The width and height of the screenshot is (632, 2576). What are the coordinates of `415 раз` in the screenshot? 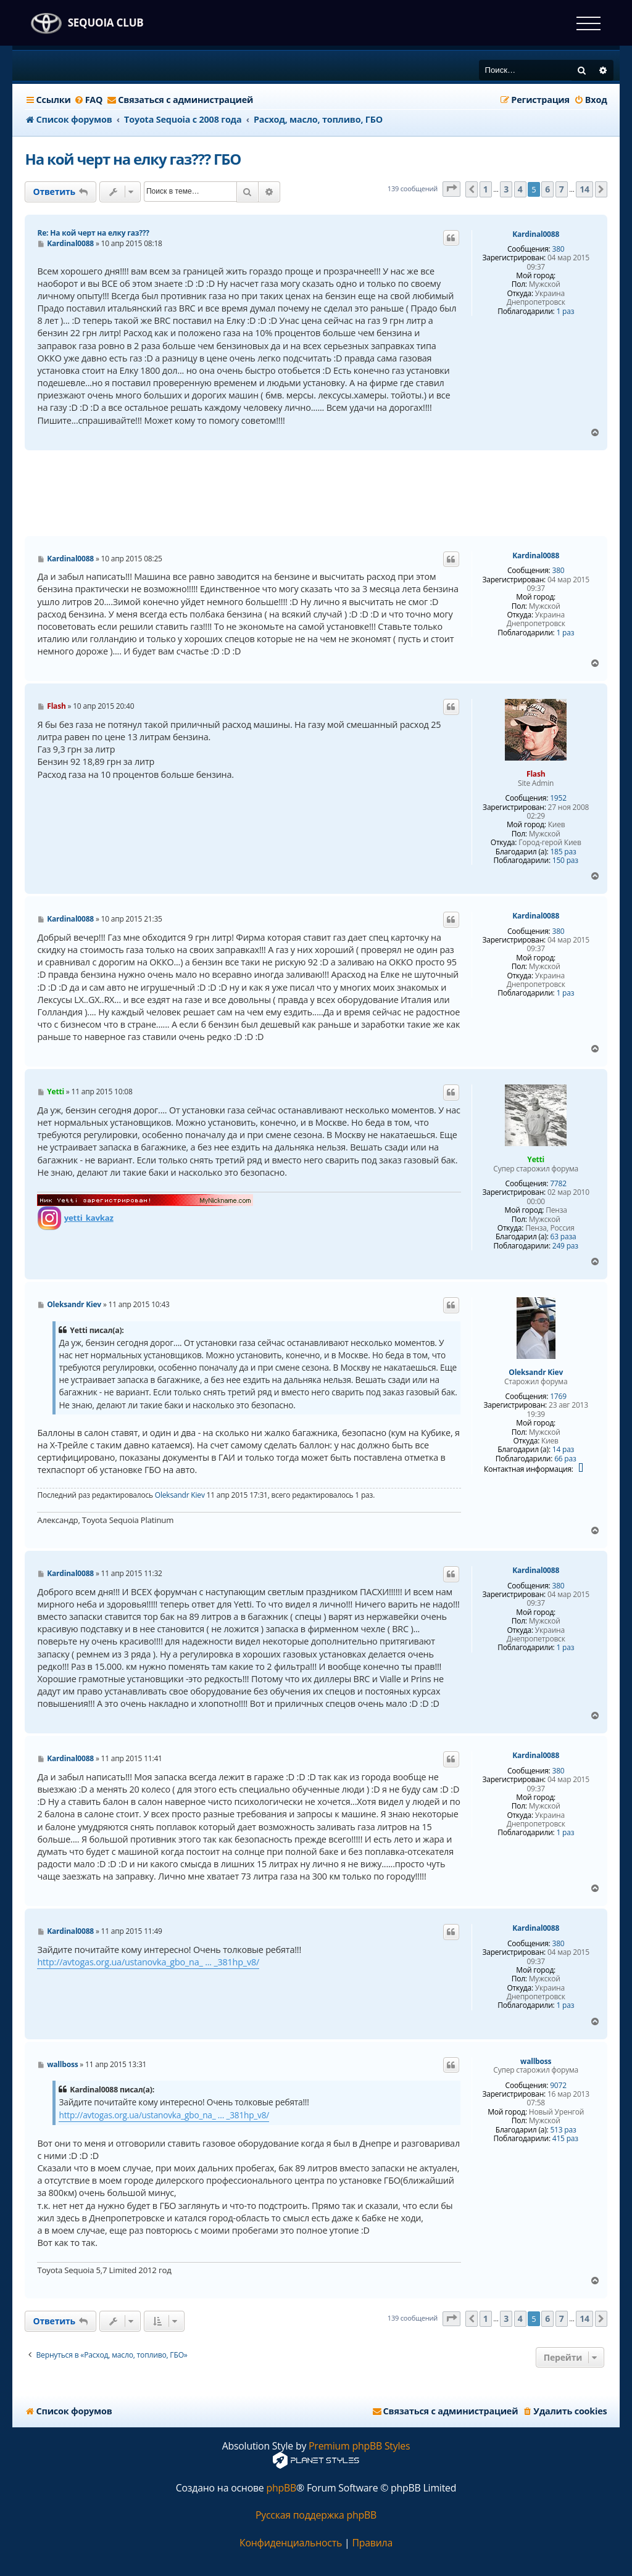 It's located at (565, 2138).